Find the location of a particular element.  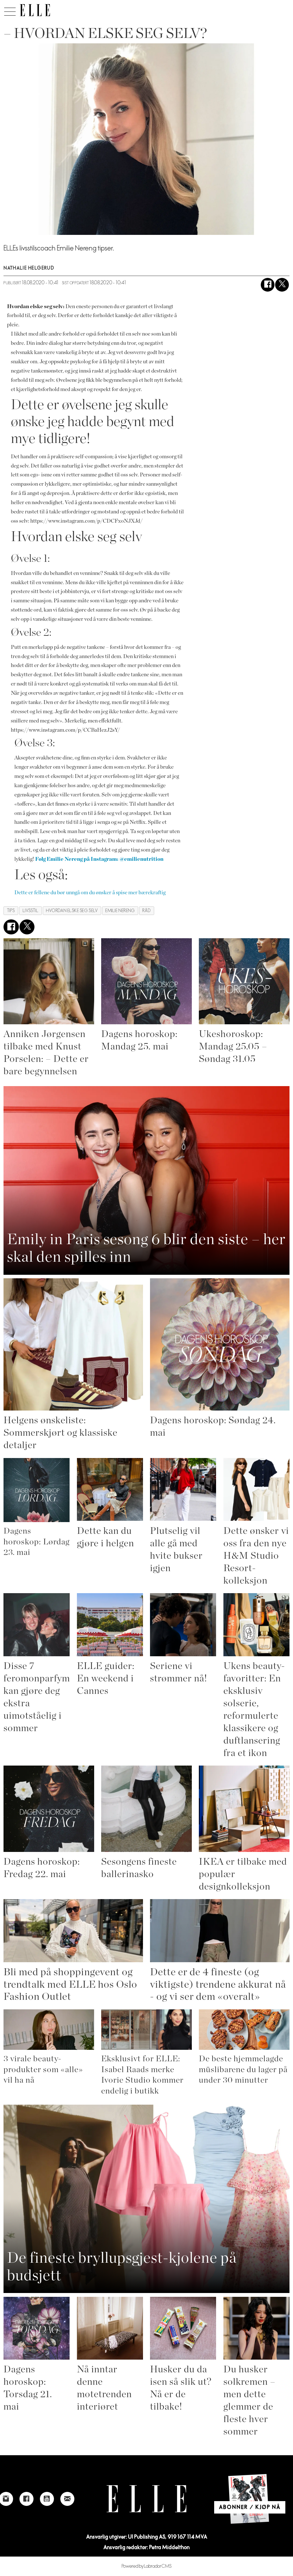

hvordan elske seg selv is located at coordinates (72, 910).